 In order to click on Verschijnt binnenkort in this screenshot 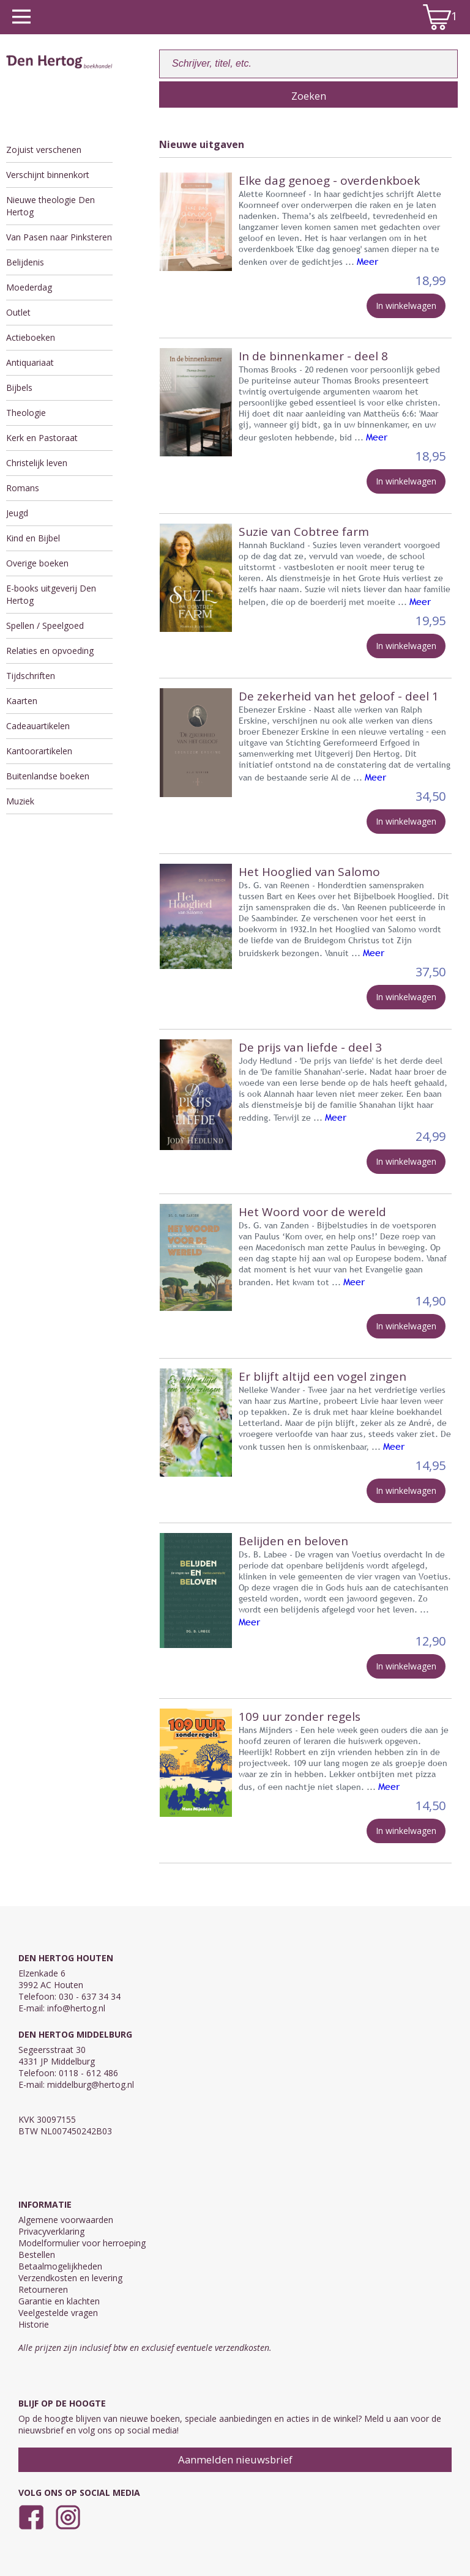, I will do `click(47, 174)`.